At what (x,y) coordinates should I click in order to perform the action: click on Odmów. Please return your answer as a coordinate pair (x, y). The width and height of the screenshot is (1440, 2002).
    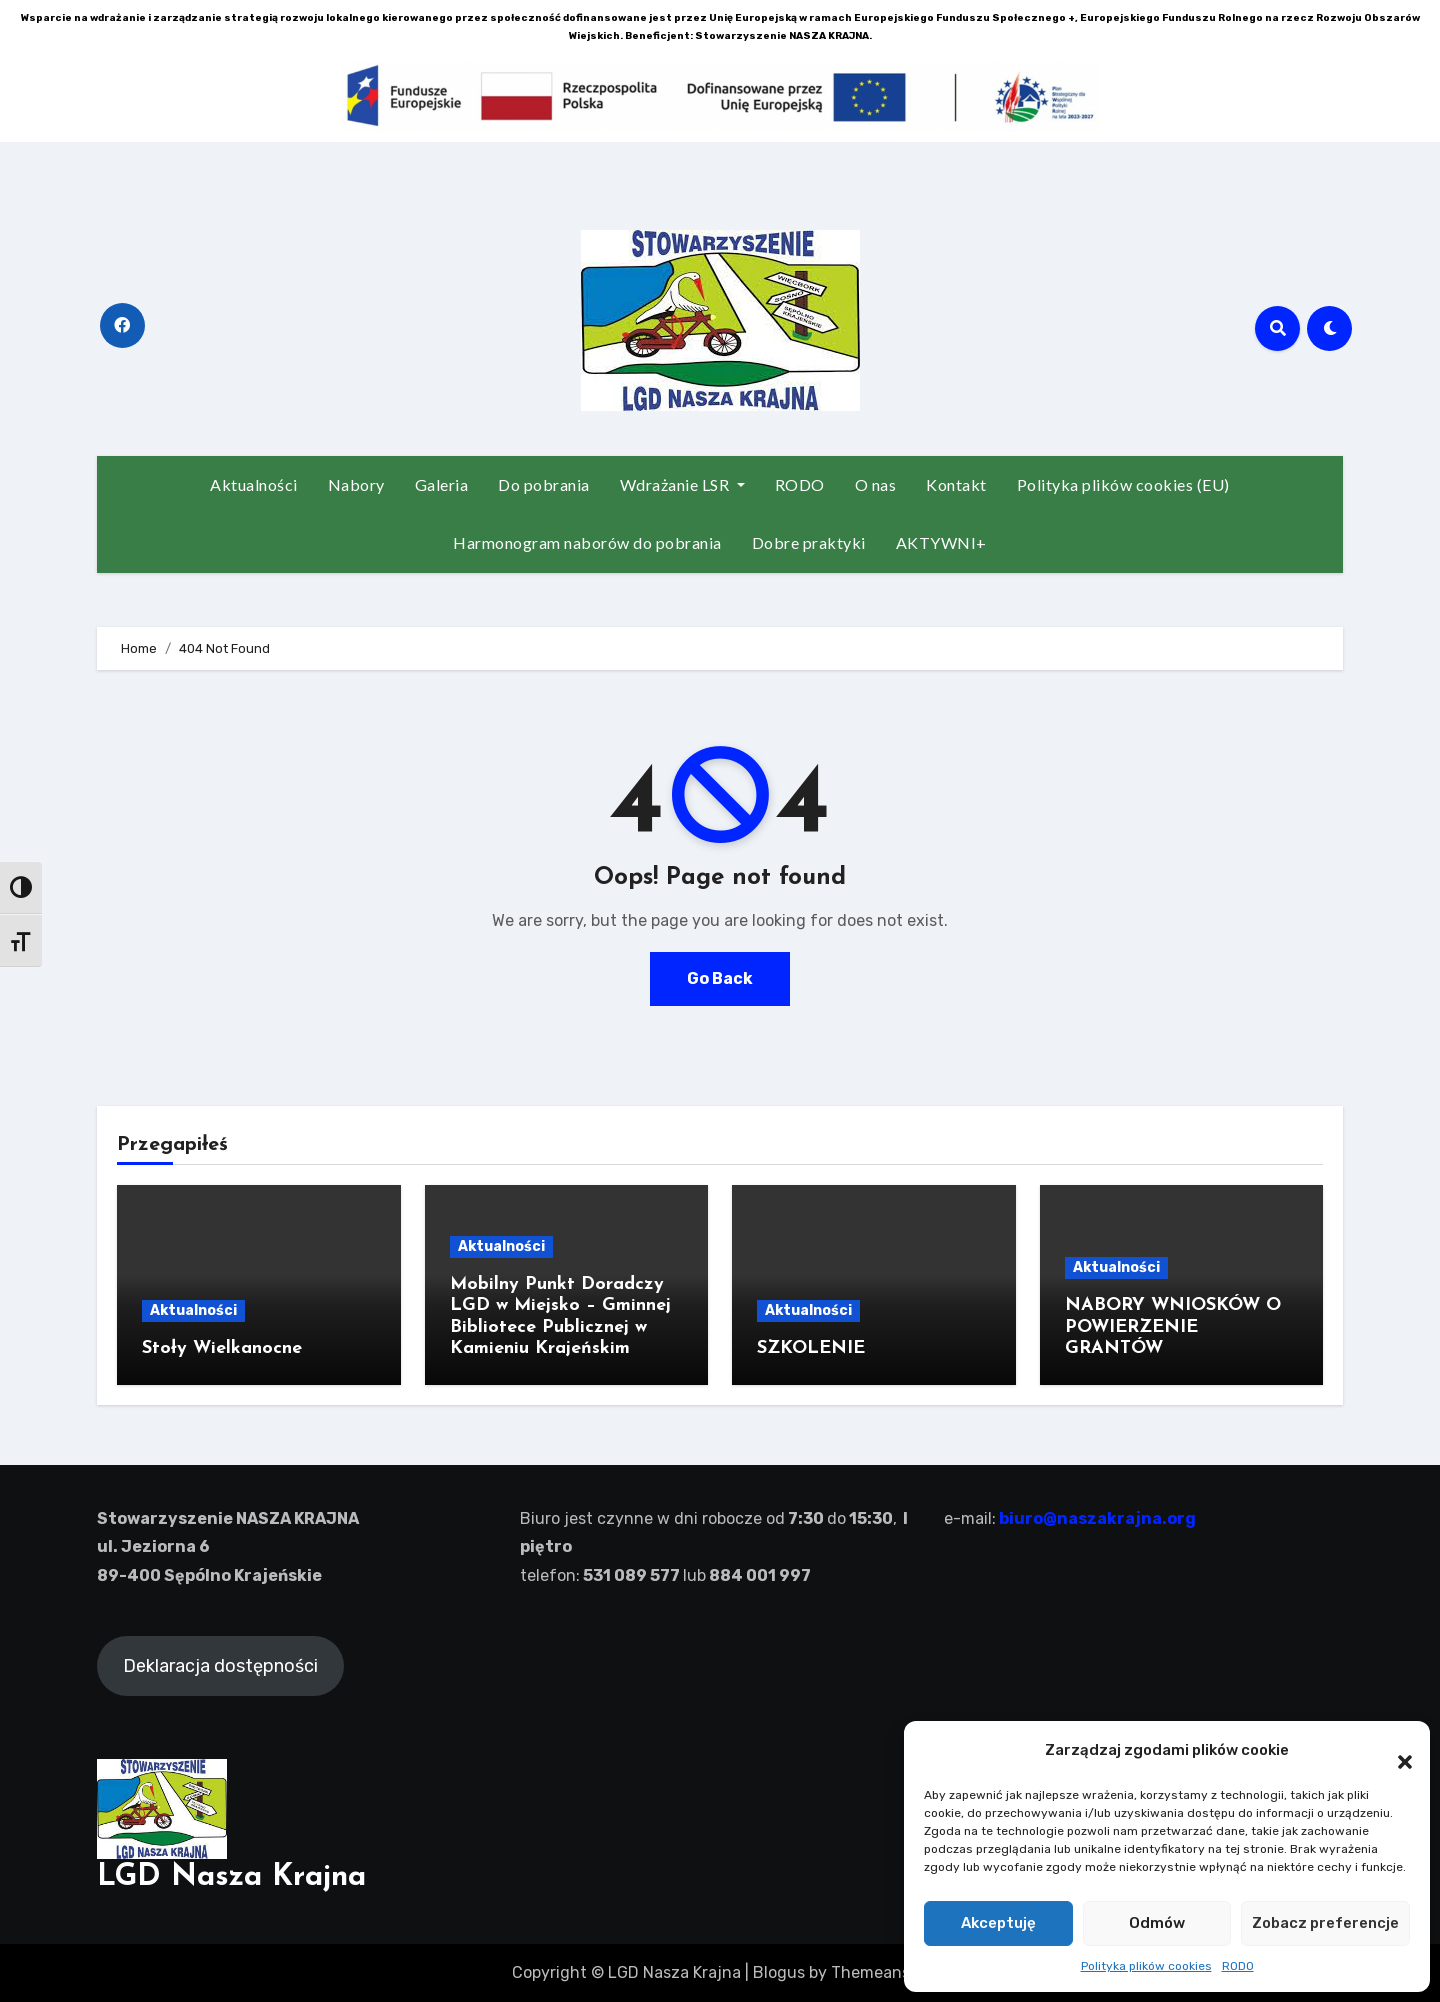
    Looking at the image, I should click on (1157, 1923).